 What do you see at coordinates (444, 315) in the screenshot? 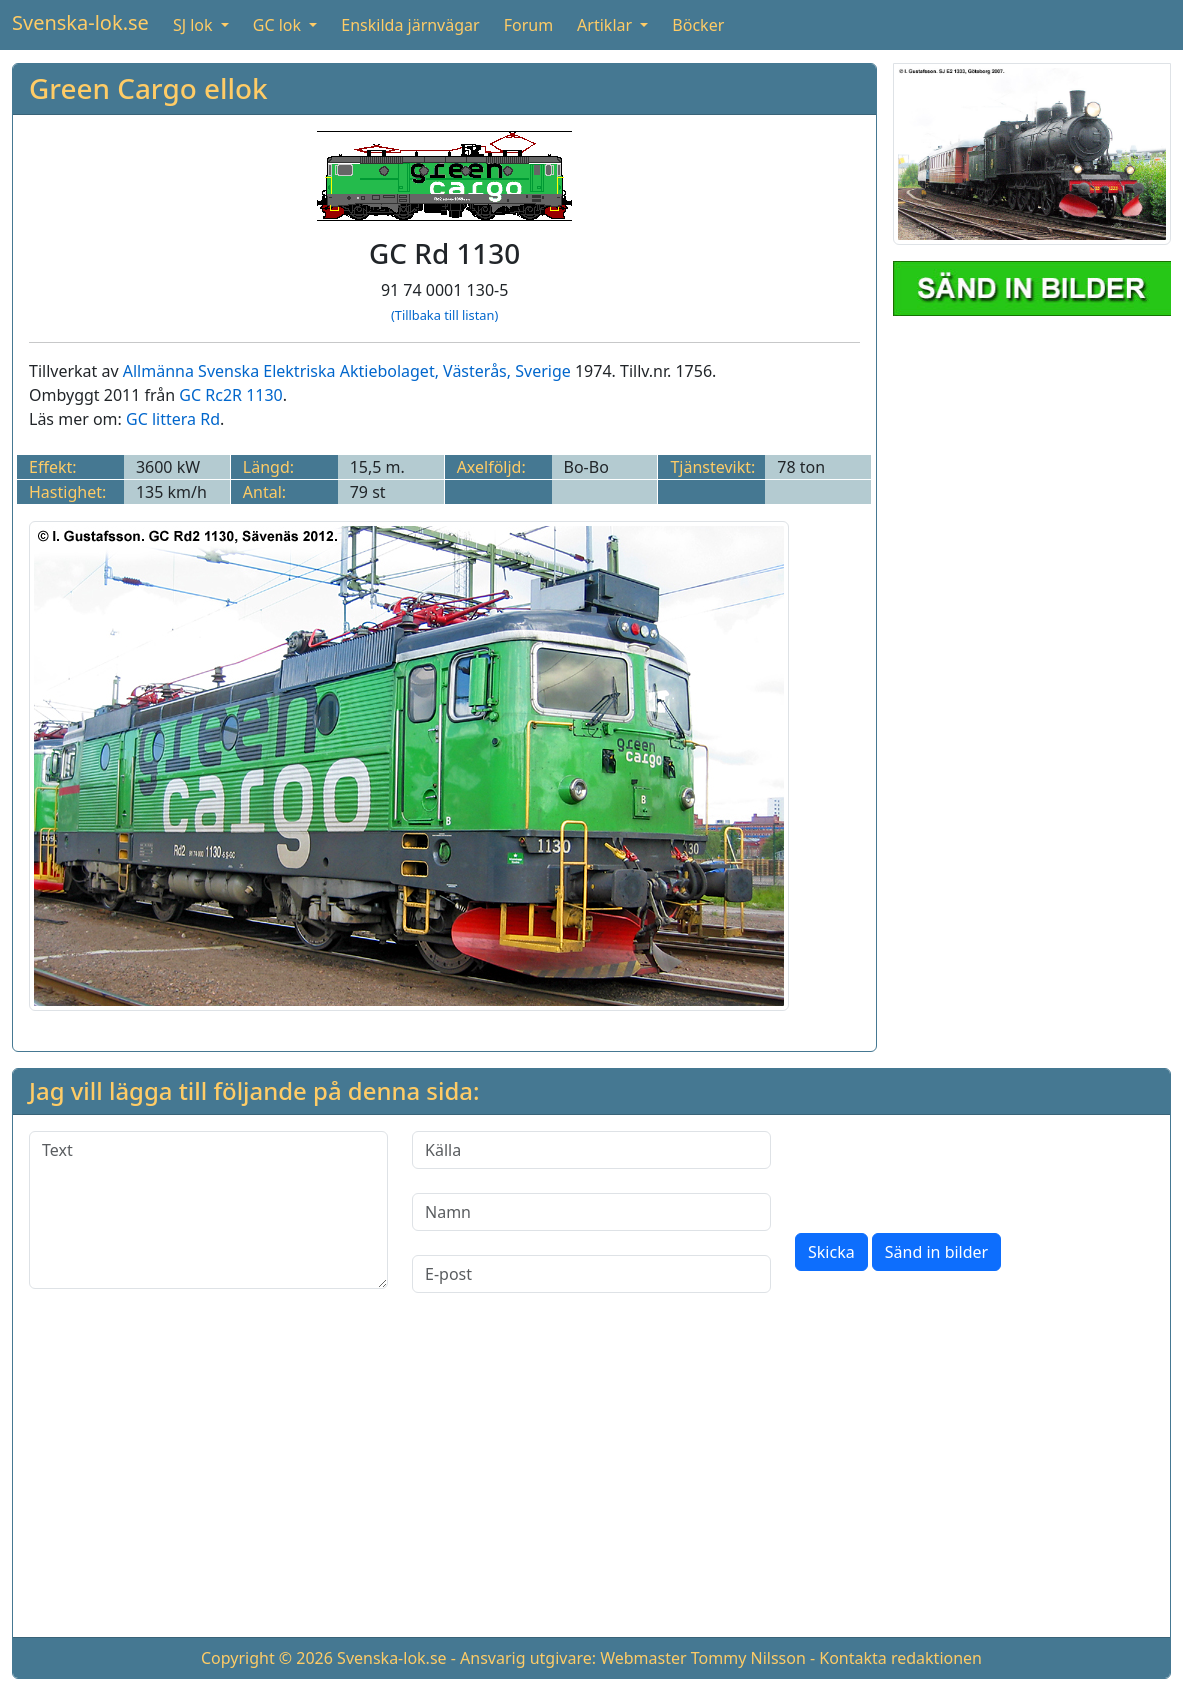
I see `(Tillbaka till listan)` at bounding box center [444, 315].